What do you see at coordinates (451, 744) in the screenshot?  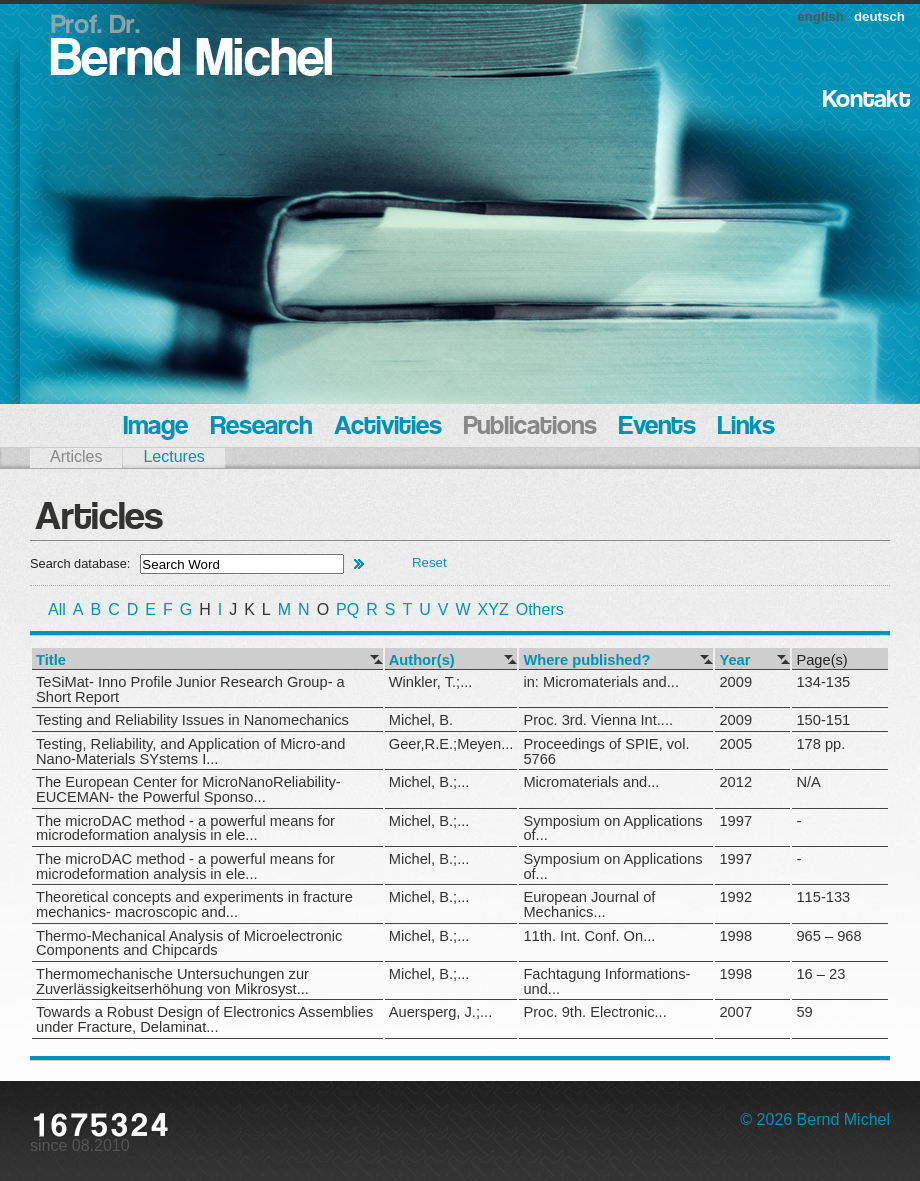 I see `Geer,R.E.;Meyen...` at bounding box center [451, 744].